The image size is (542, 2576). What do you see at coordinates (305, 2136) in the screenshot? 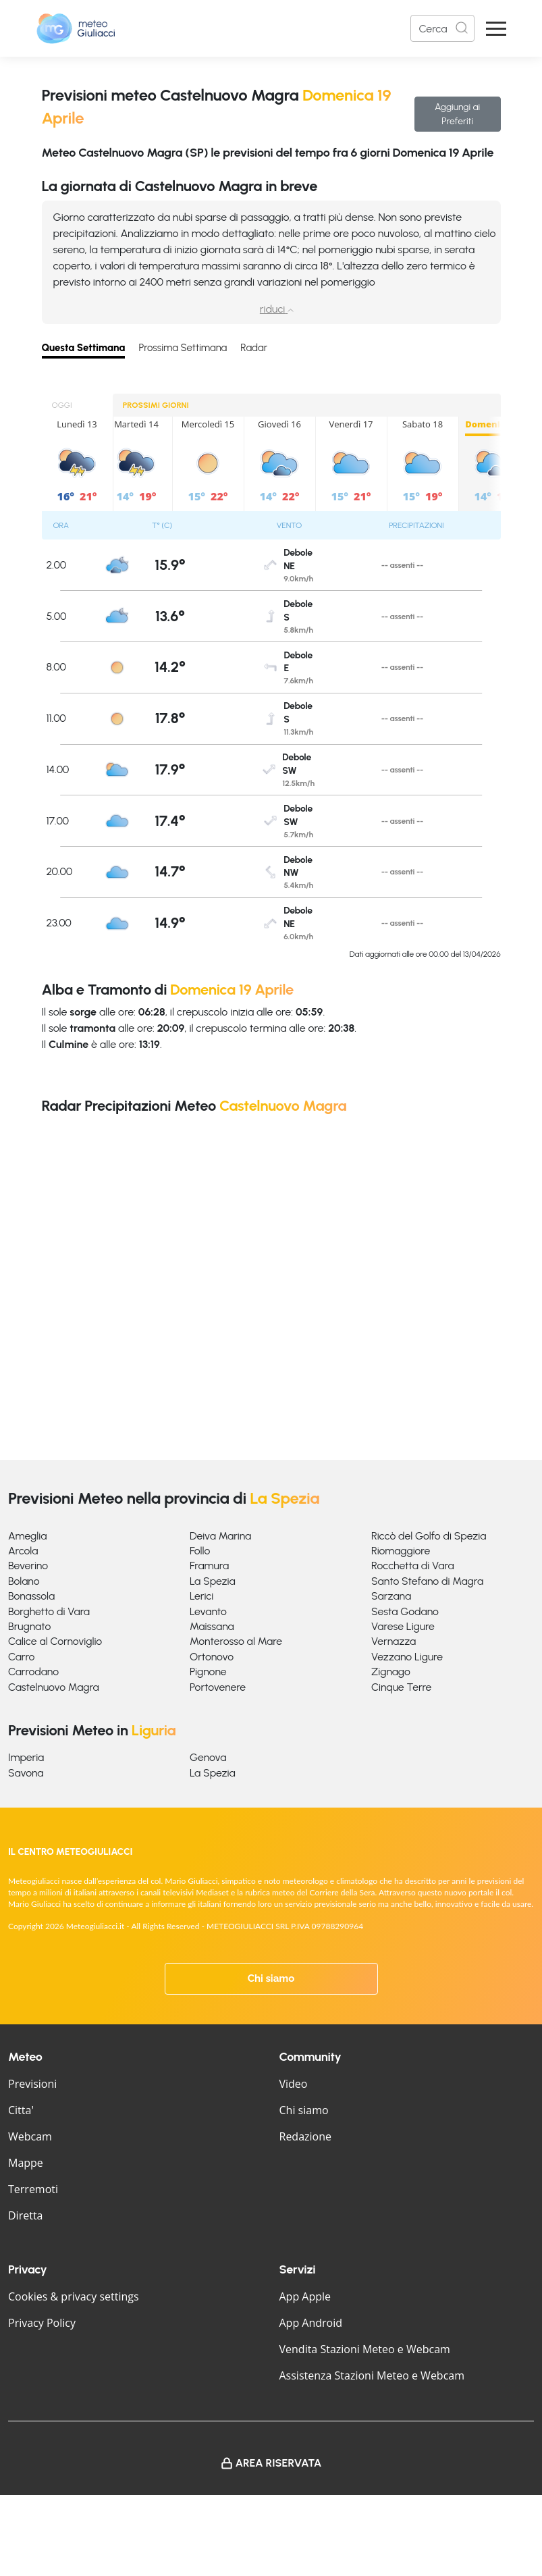
I see `Redazione` at bounding box center [305, 2136].